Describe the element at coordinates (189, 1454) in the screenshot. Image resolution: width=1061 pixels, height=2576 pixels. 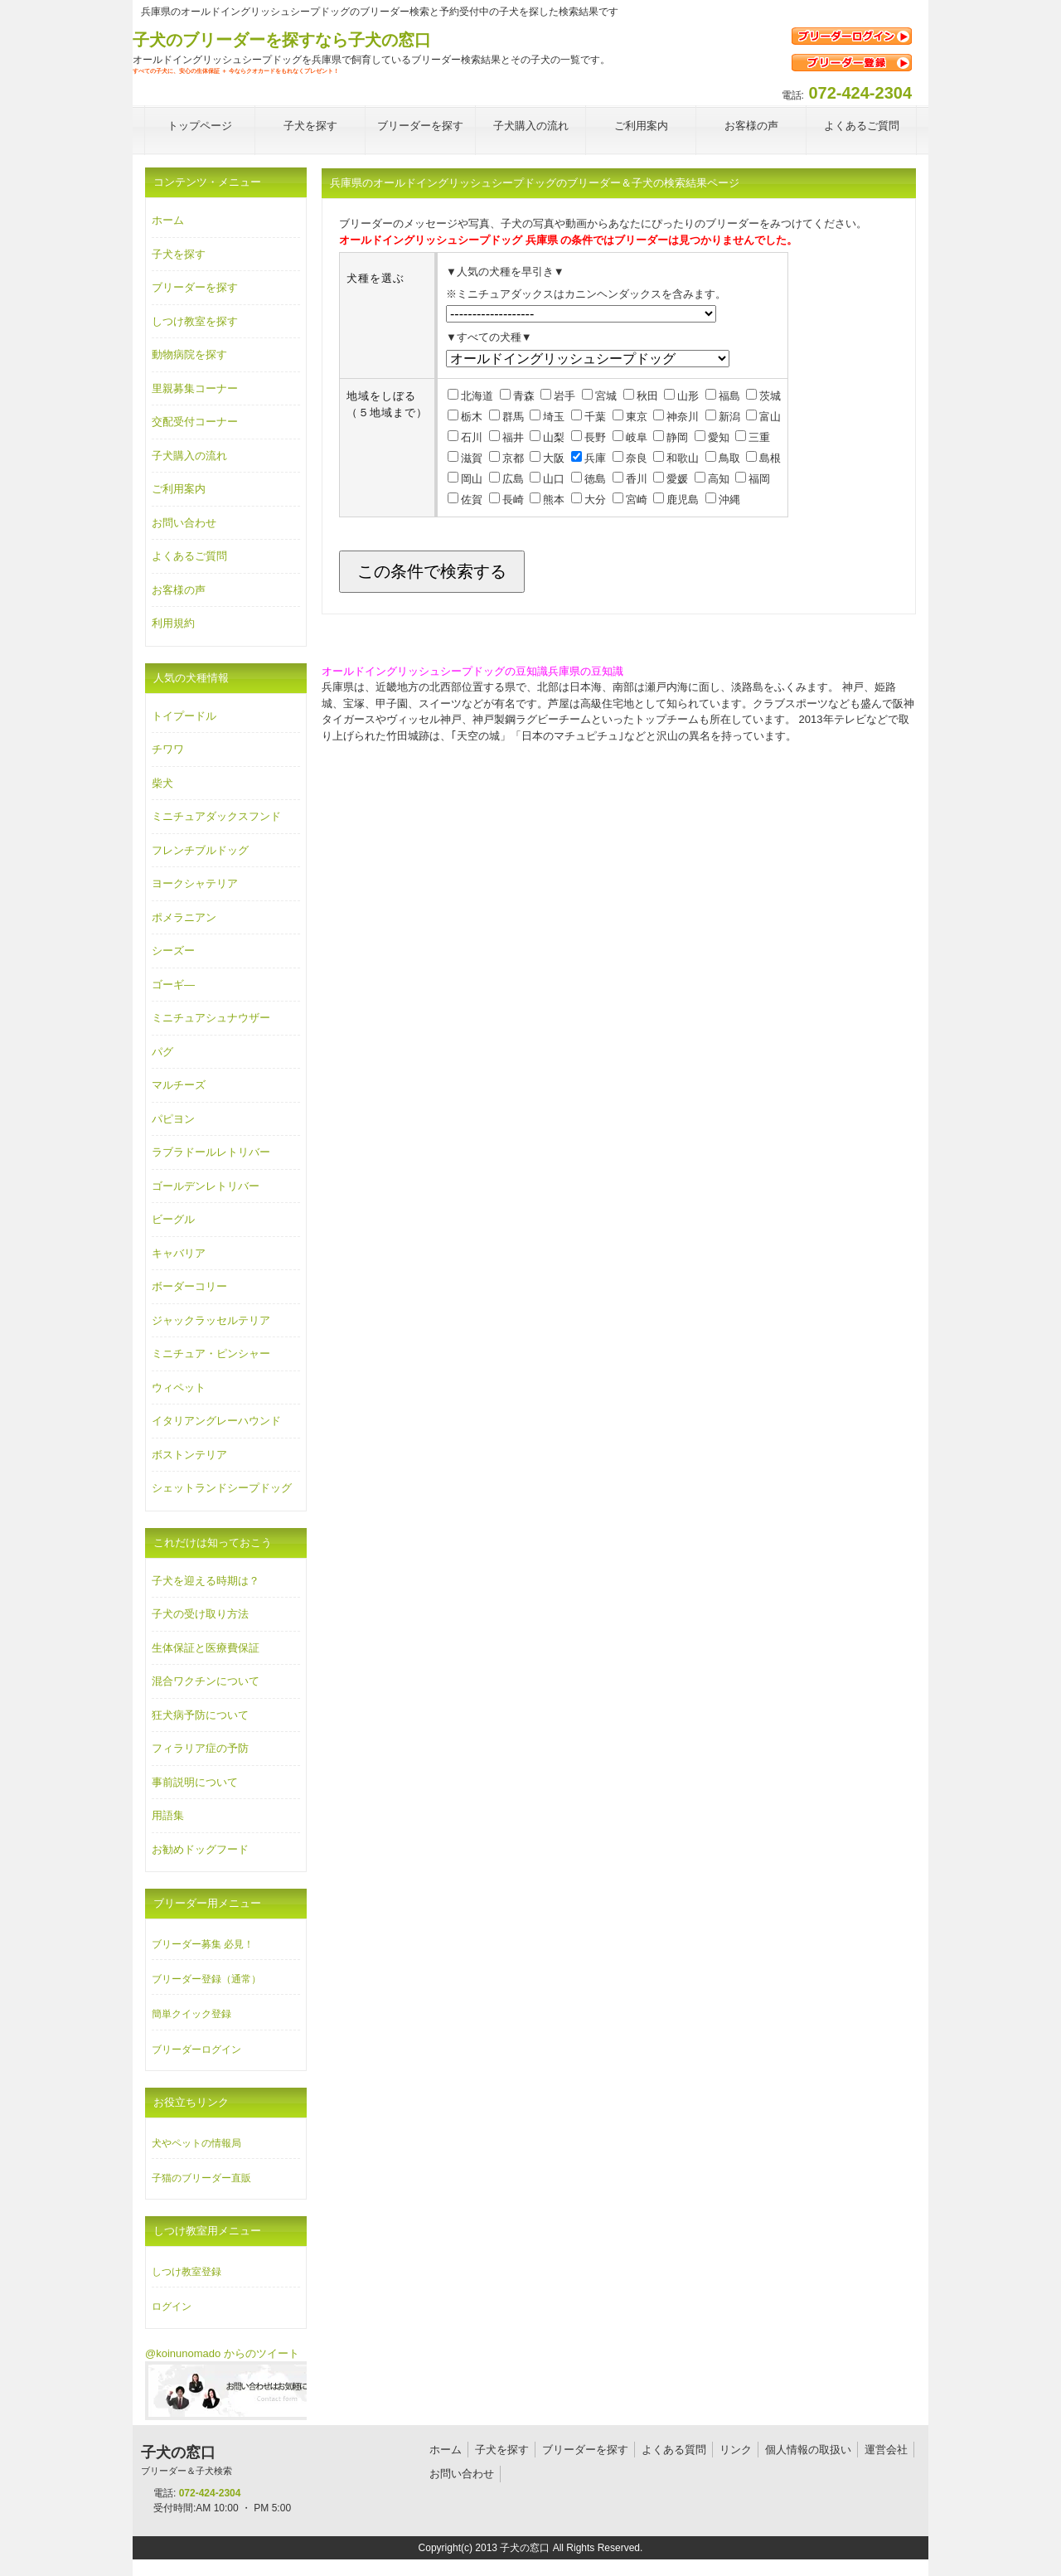
I see `ボストンテリア` at that location.